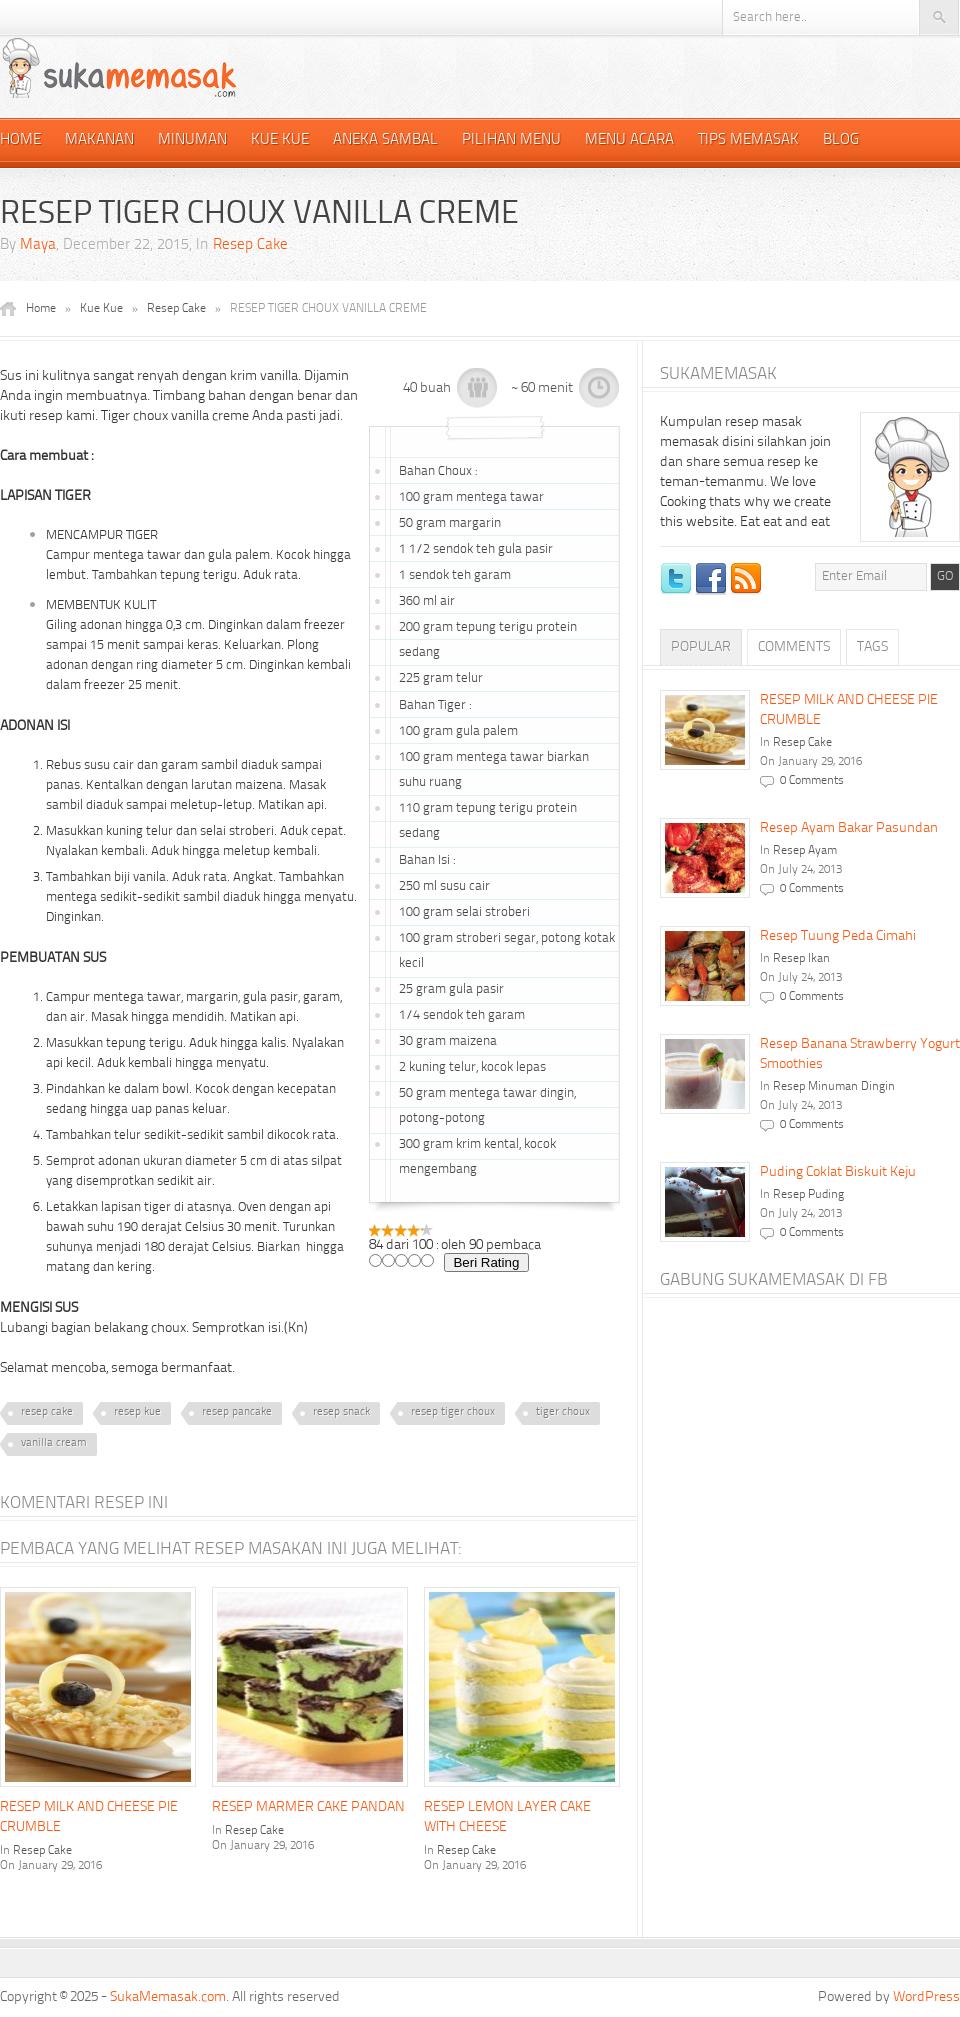 The height and width of the screenshot is (2017, 960). I want to click on Tags, so click(872, 647).